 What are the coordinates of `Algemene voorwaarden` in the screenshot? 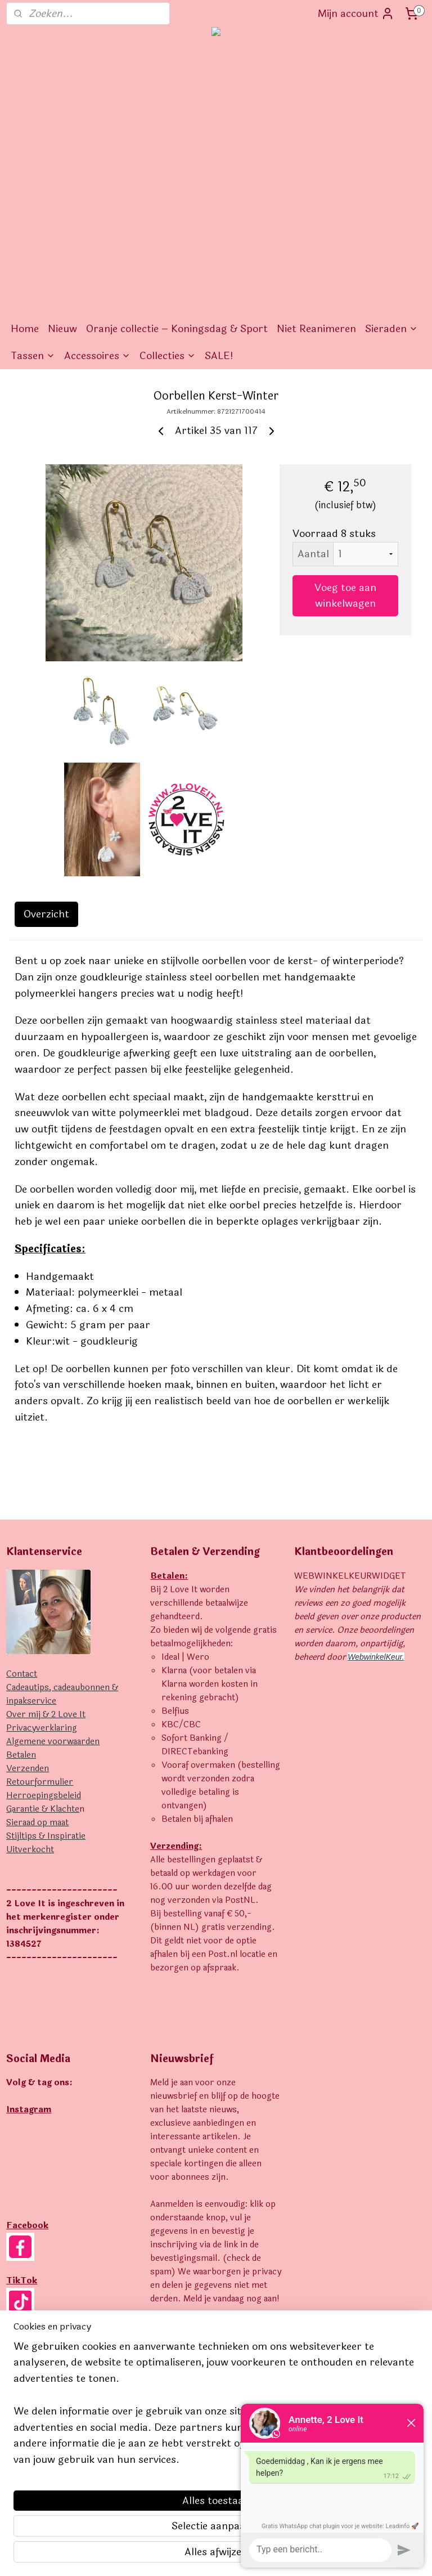 It's located at (53, 1741).